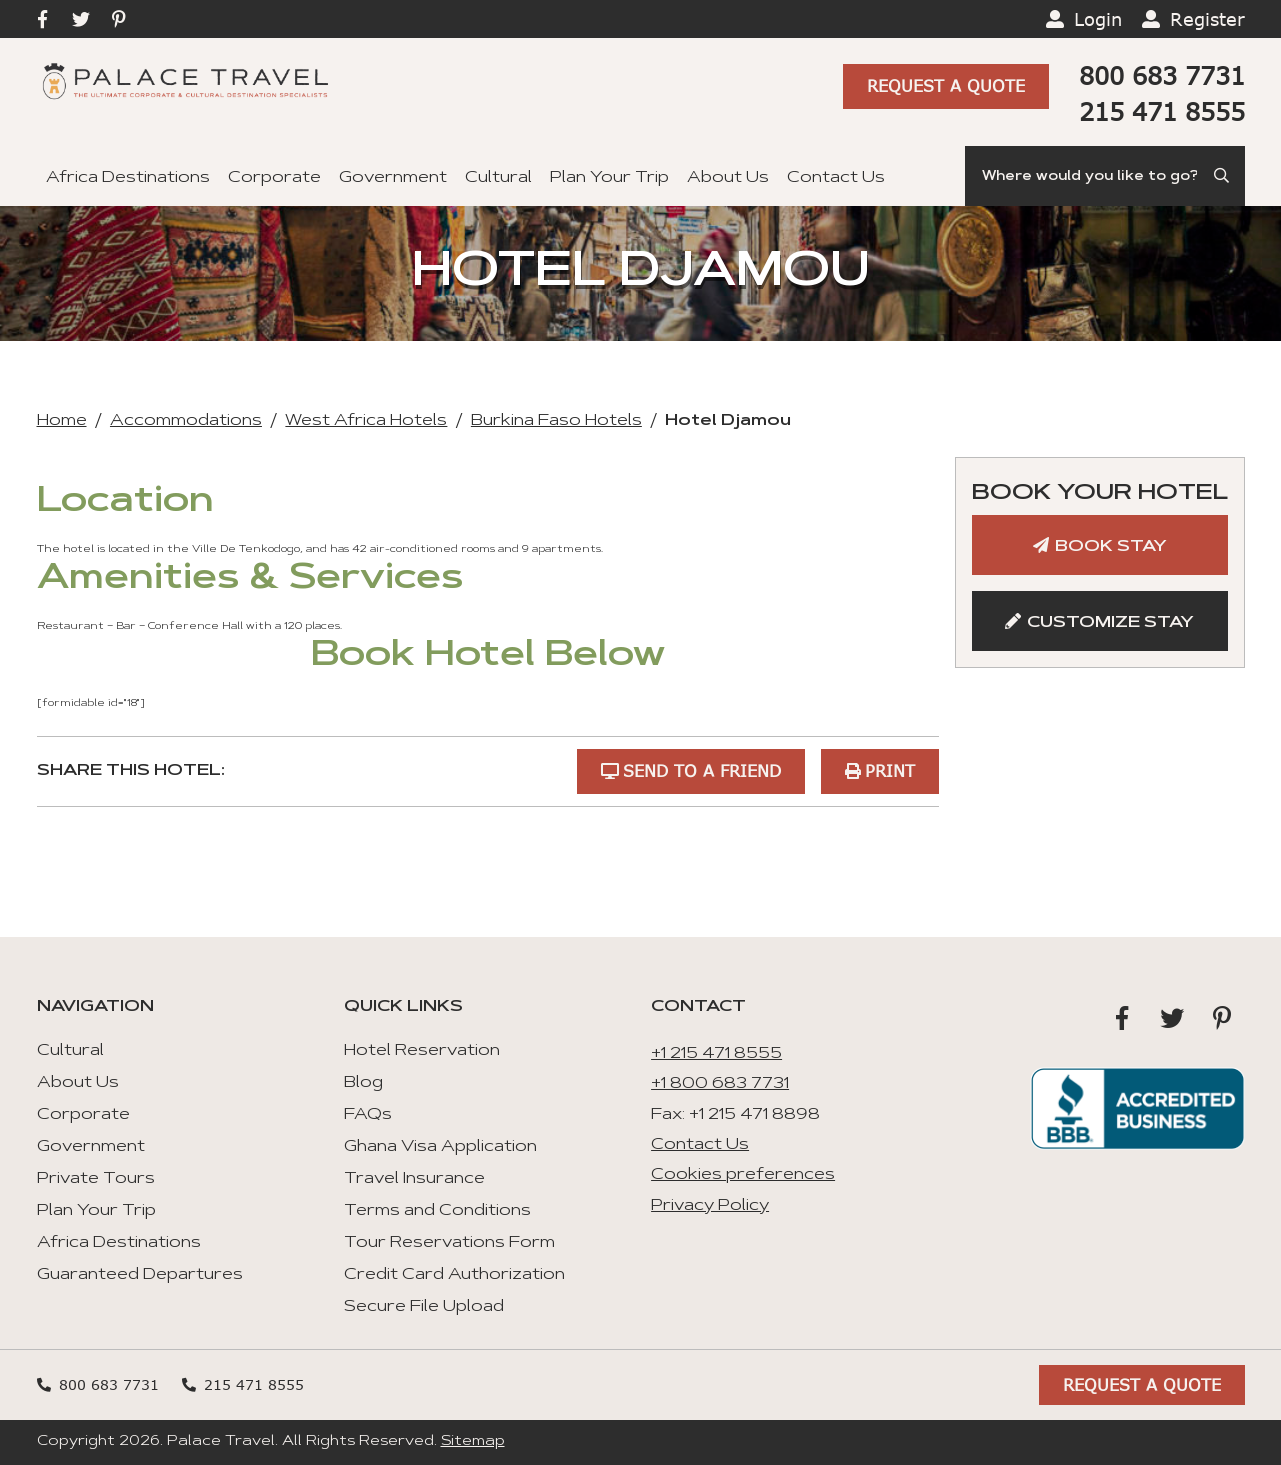 Image resolution: width=1281 pixels, height=1465 pixels. Describe the element at coordinates (556, 421) in the screenshot. I see `Burkina Faso Hotels` at that location.